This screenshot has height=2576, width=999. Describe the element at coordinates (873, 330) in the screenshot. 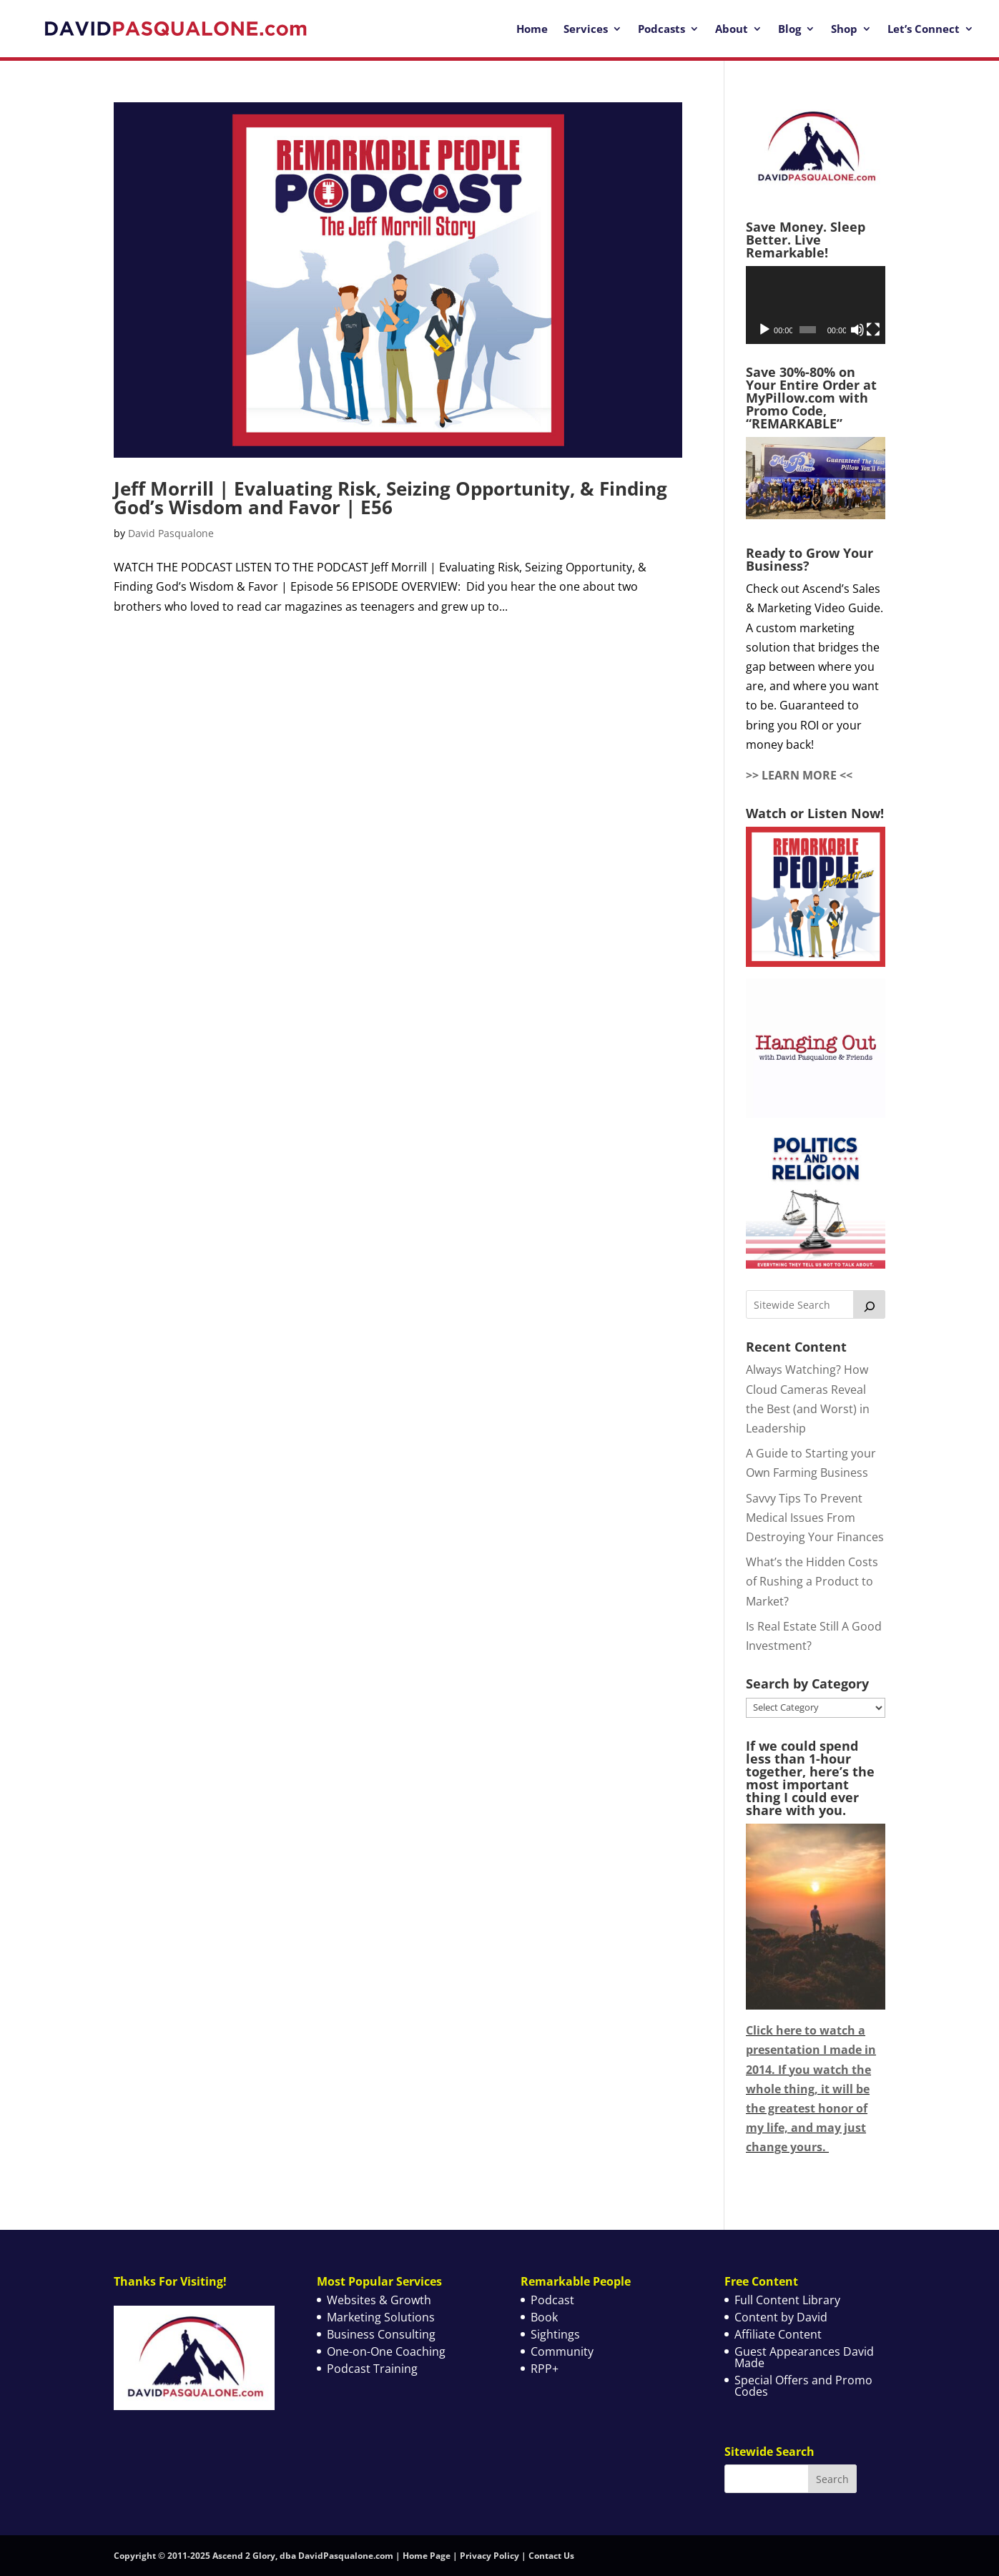

I see `[Fullscreen]` at that location.